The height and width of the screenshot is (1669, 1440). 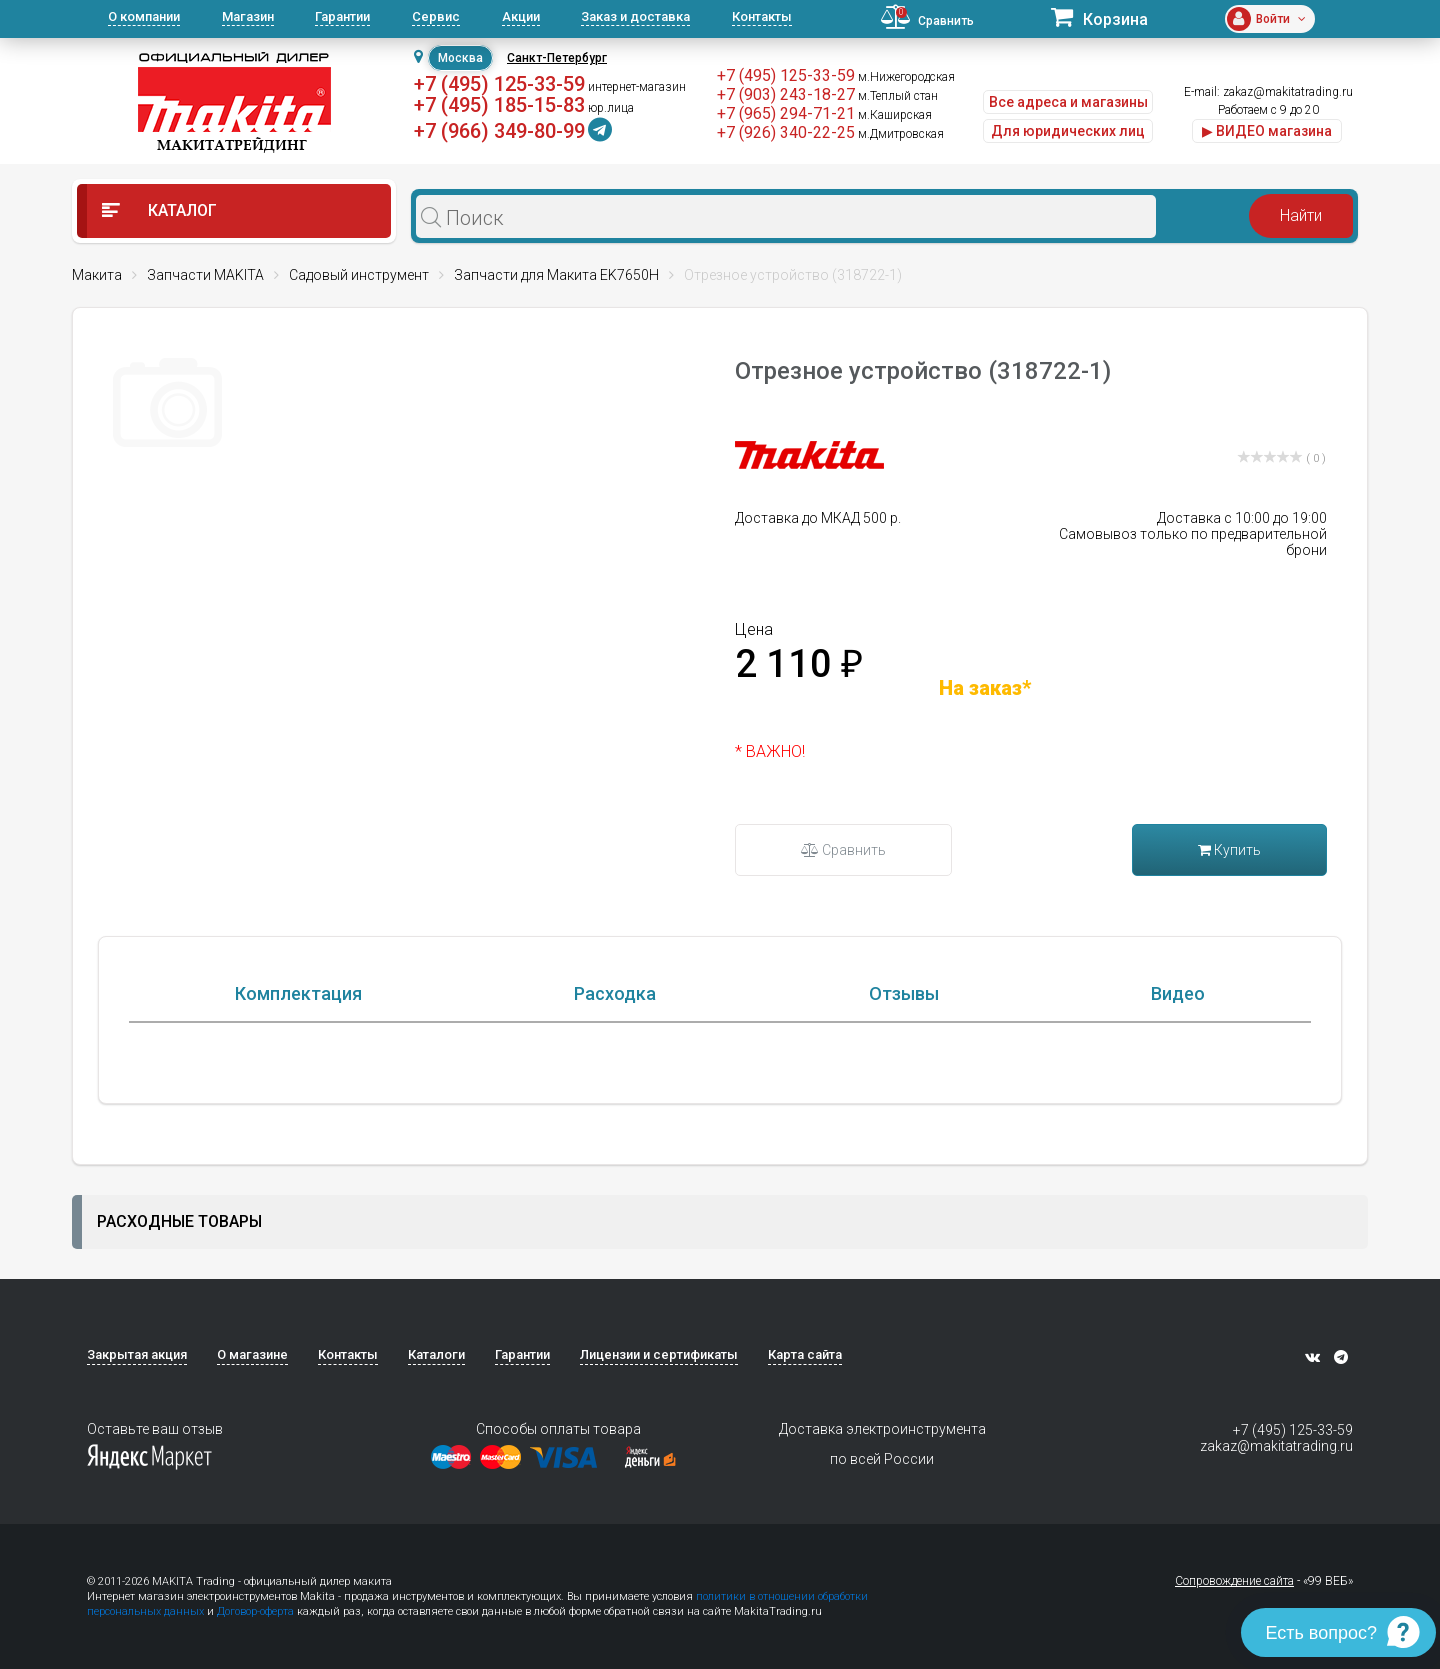 What do you see at coordinates (762, 16) in the screenshot?
I see `Контакты` at bounding box center [762, 16].